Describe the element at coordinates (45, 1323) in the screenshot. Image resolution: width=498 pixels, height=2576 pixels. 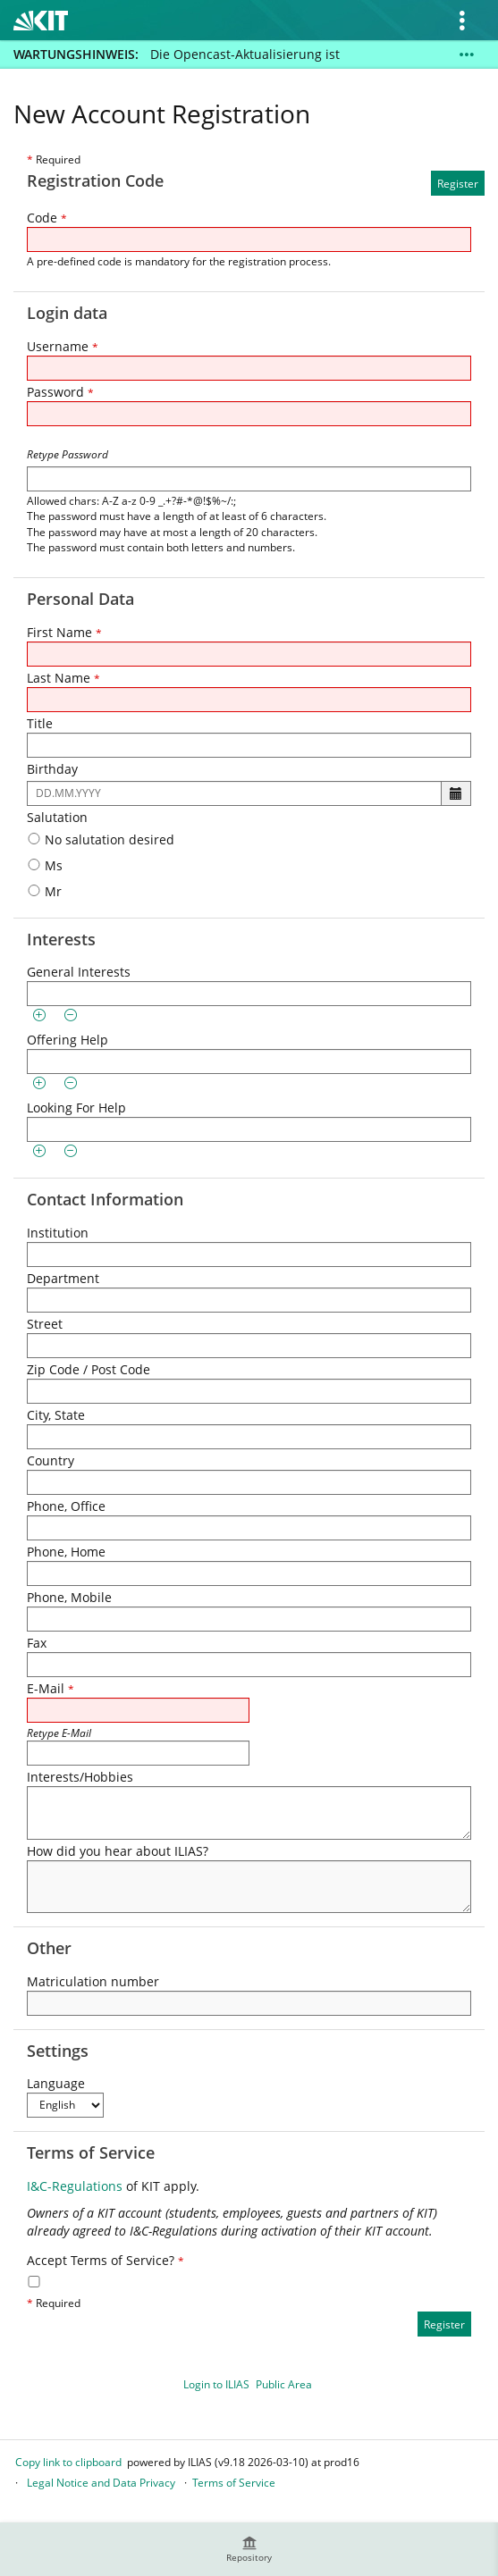
I see `Street` at that location.